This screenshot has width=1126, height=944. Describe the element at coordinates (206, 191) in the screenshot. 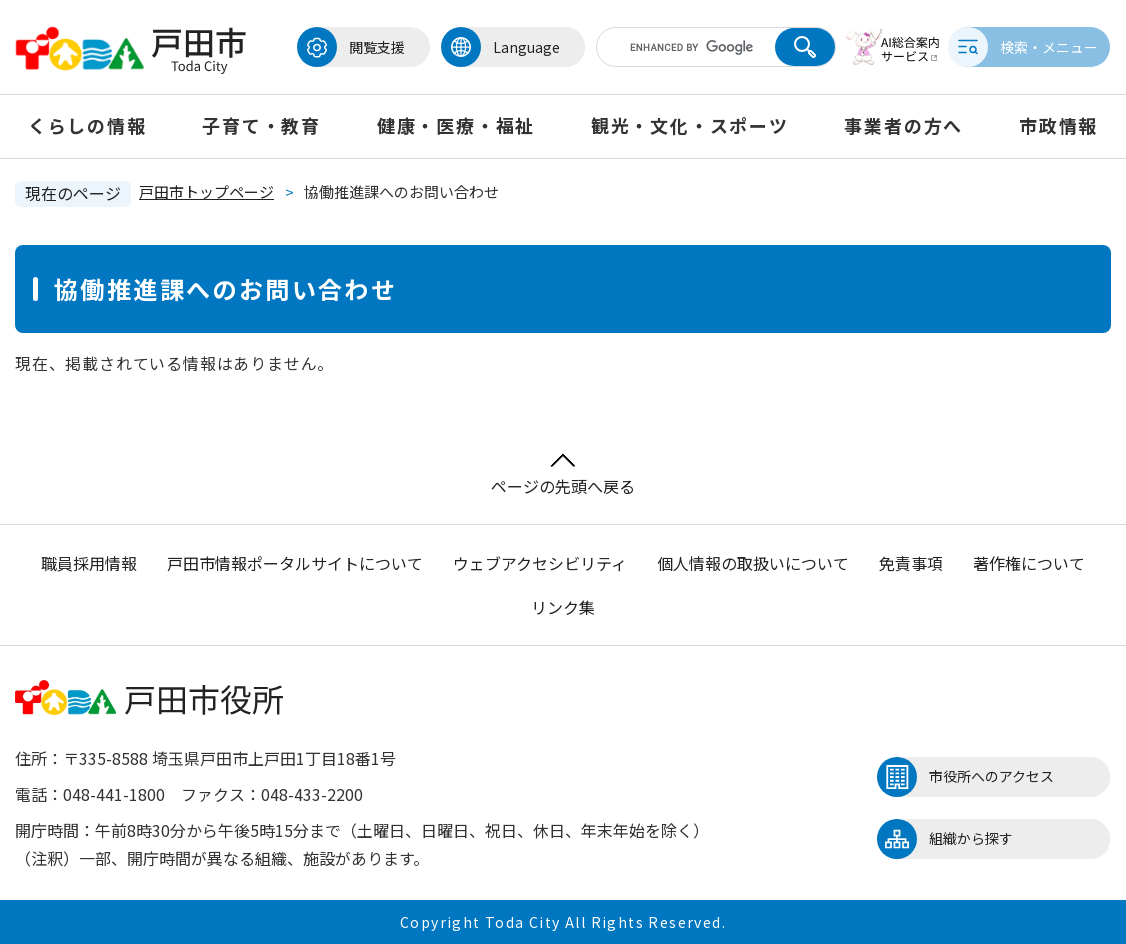

I see `戸田市トップページ` at that location.